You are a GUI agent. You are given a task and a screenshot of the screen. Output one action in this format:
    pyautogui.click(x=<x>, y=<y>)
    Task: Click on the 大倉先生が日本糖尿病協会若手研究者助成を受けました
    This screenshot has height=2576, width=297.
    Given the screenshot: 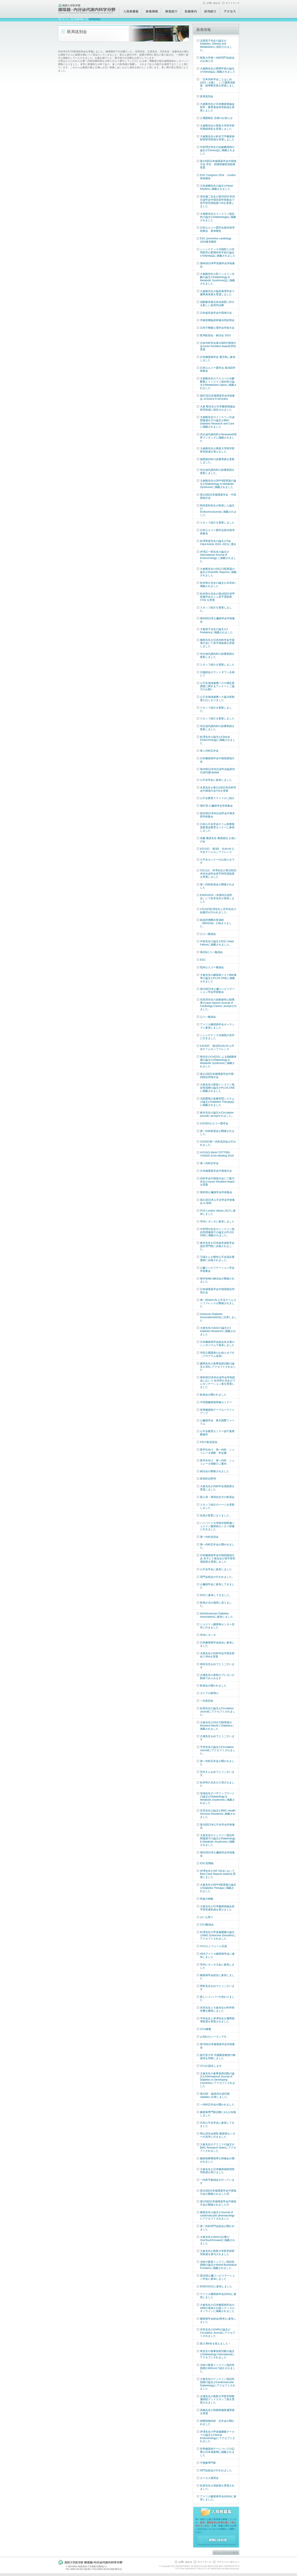 What is the action you would take?
    pyautogui.click(x=217, y=1908)
    